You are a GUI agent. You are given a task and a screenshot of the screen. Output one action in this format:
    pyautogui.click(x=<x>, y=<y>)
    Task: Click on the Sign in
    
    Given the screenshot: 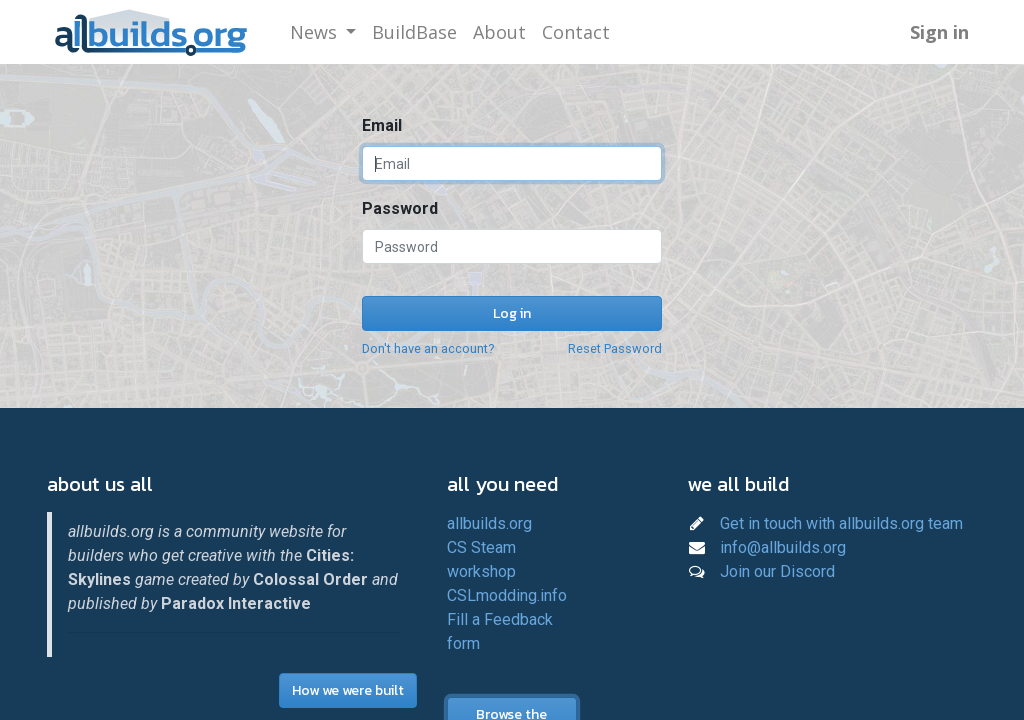 What is the action you would take?
    pyautogui.click(x=939, y=32)
    